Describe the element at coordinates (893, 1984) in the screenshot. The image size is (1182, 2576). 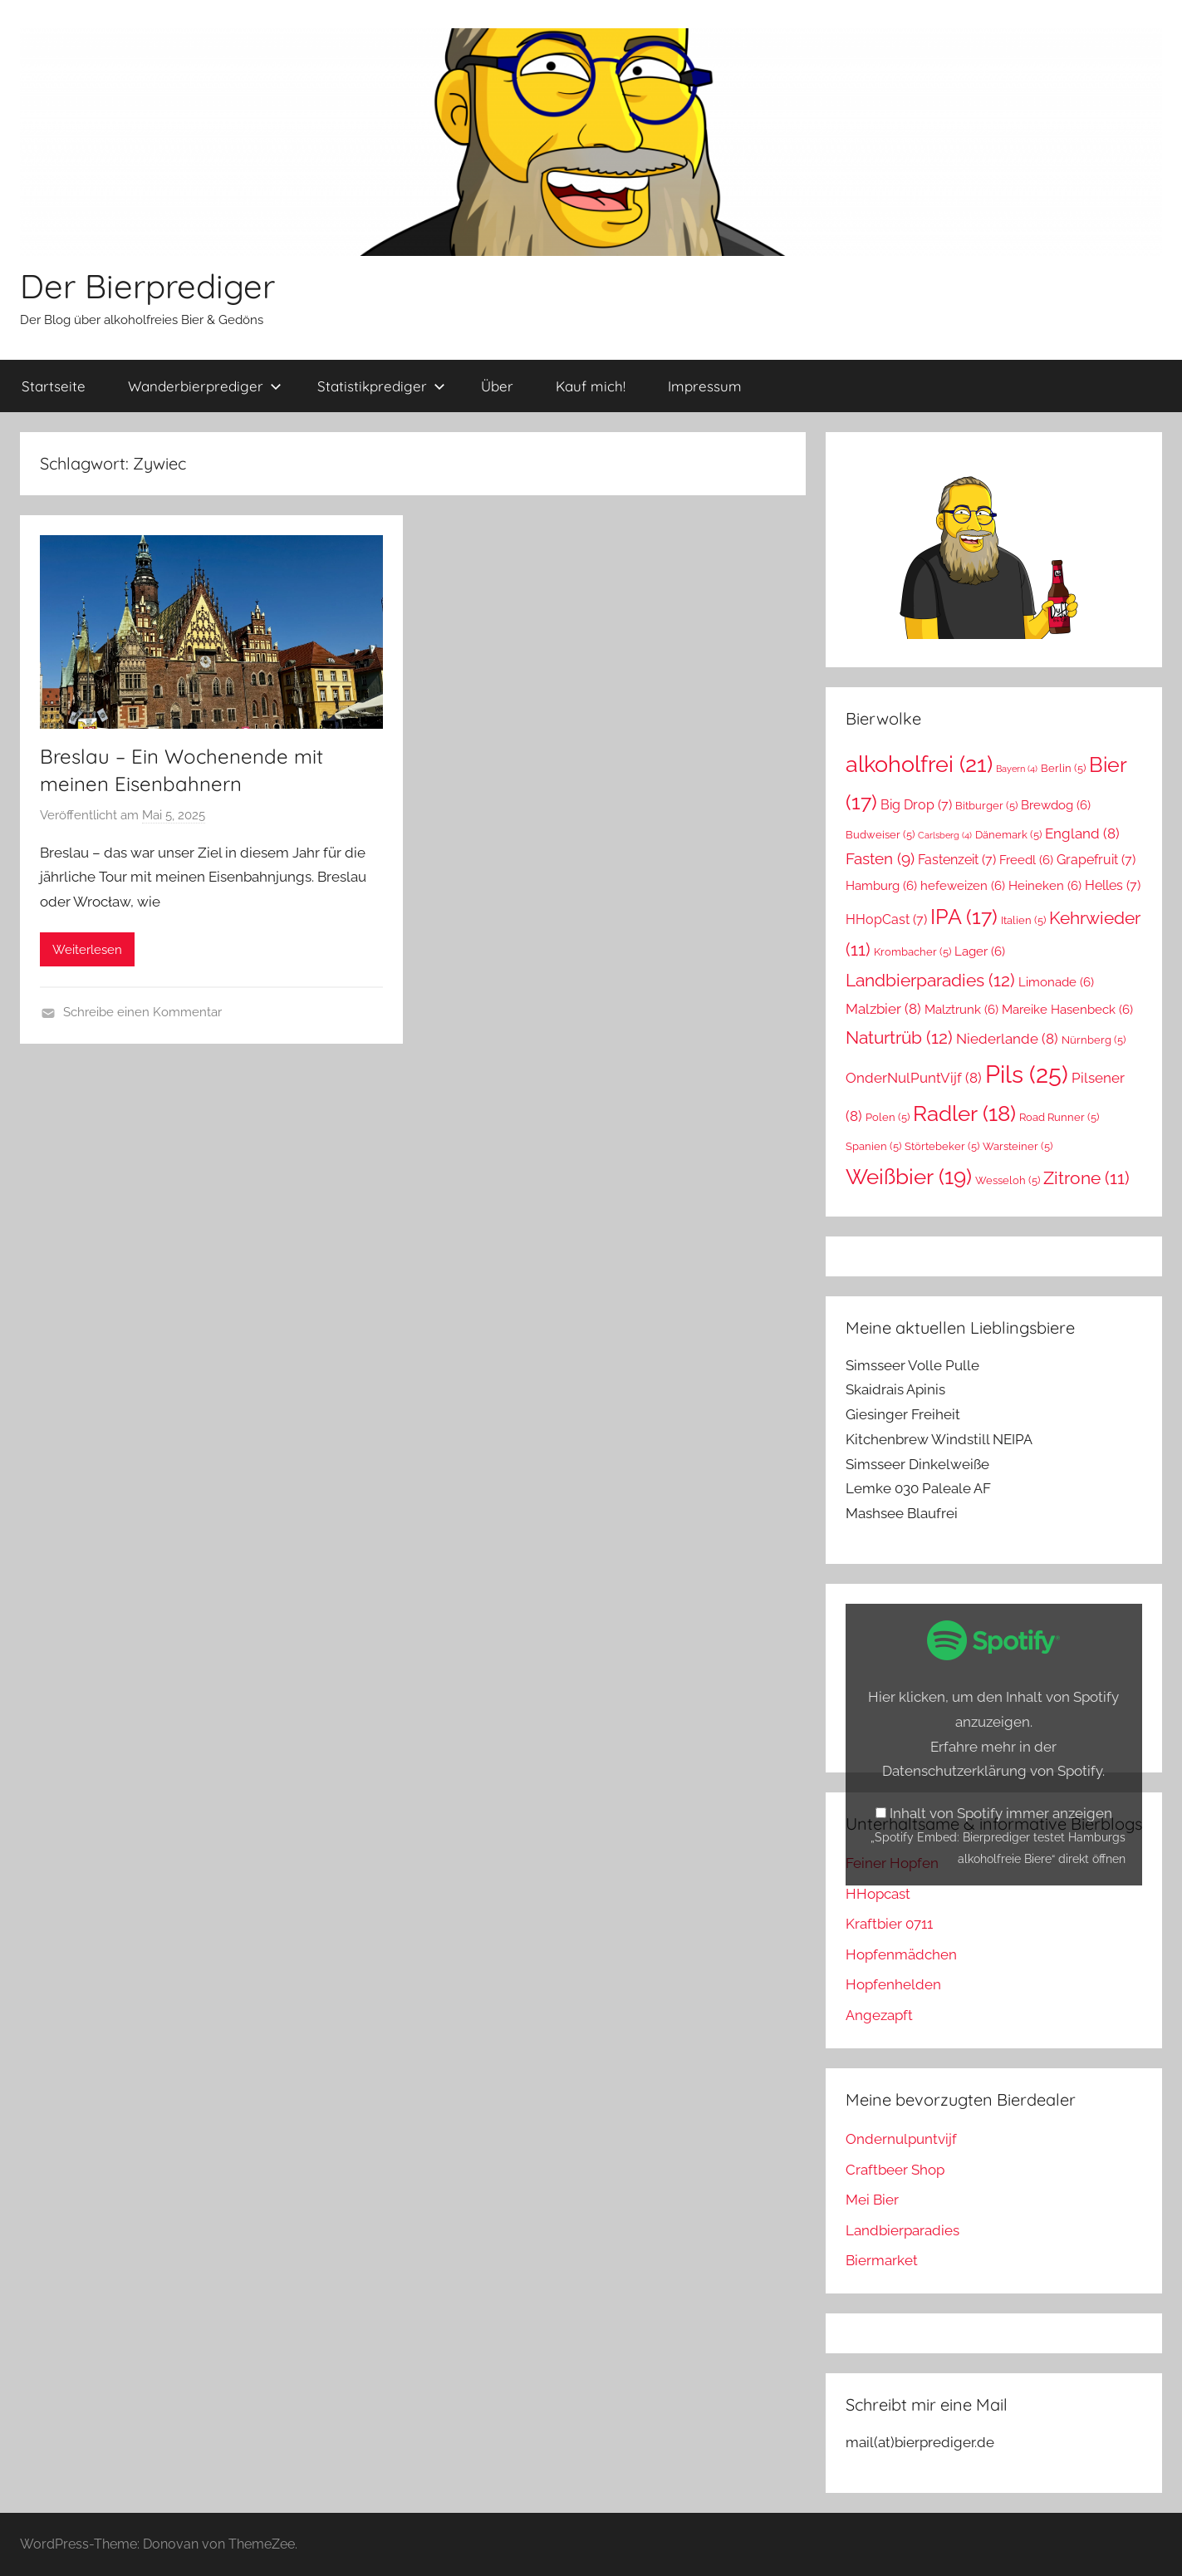
I see `Hopfenhelden` at that location.